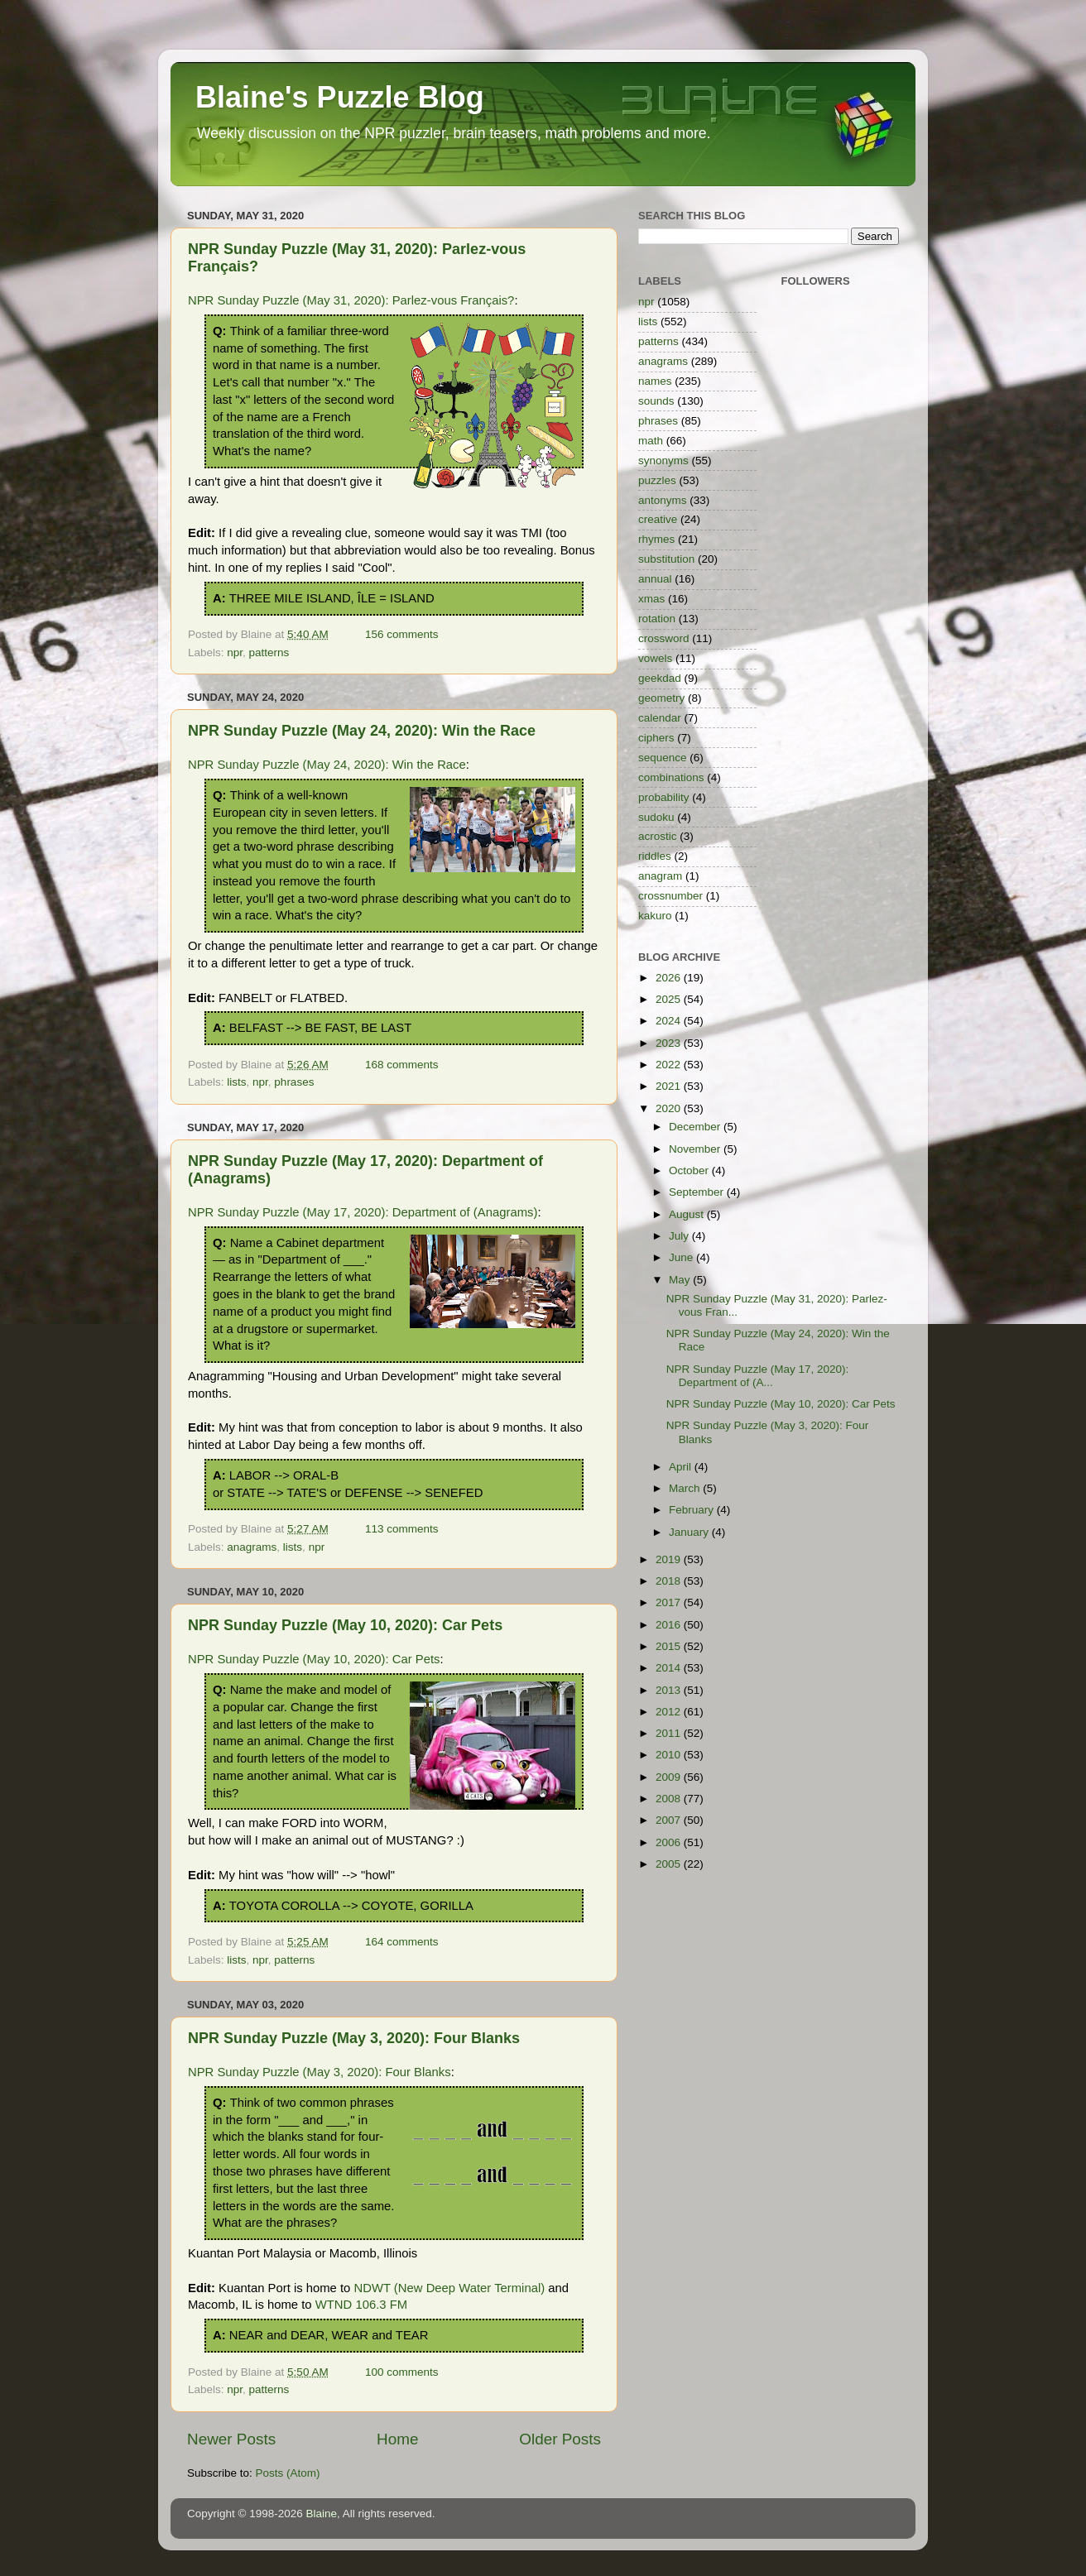 Image resolution: width=1086 pixels, height=2576 pixels. What do you see at coordinates (655, 381) in the screenshot?
I see `names` at bounding box center [655, 381].